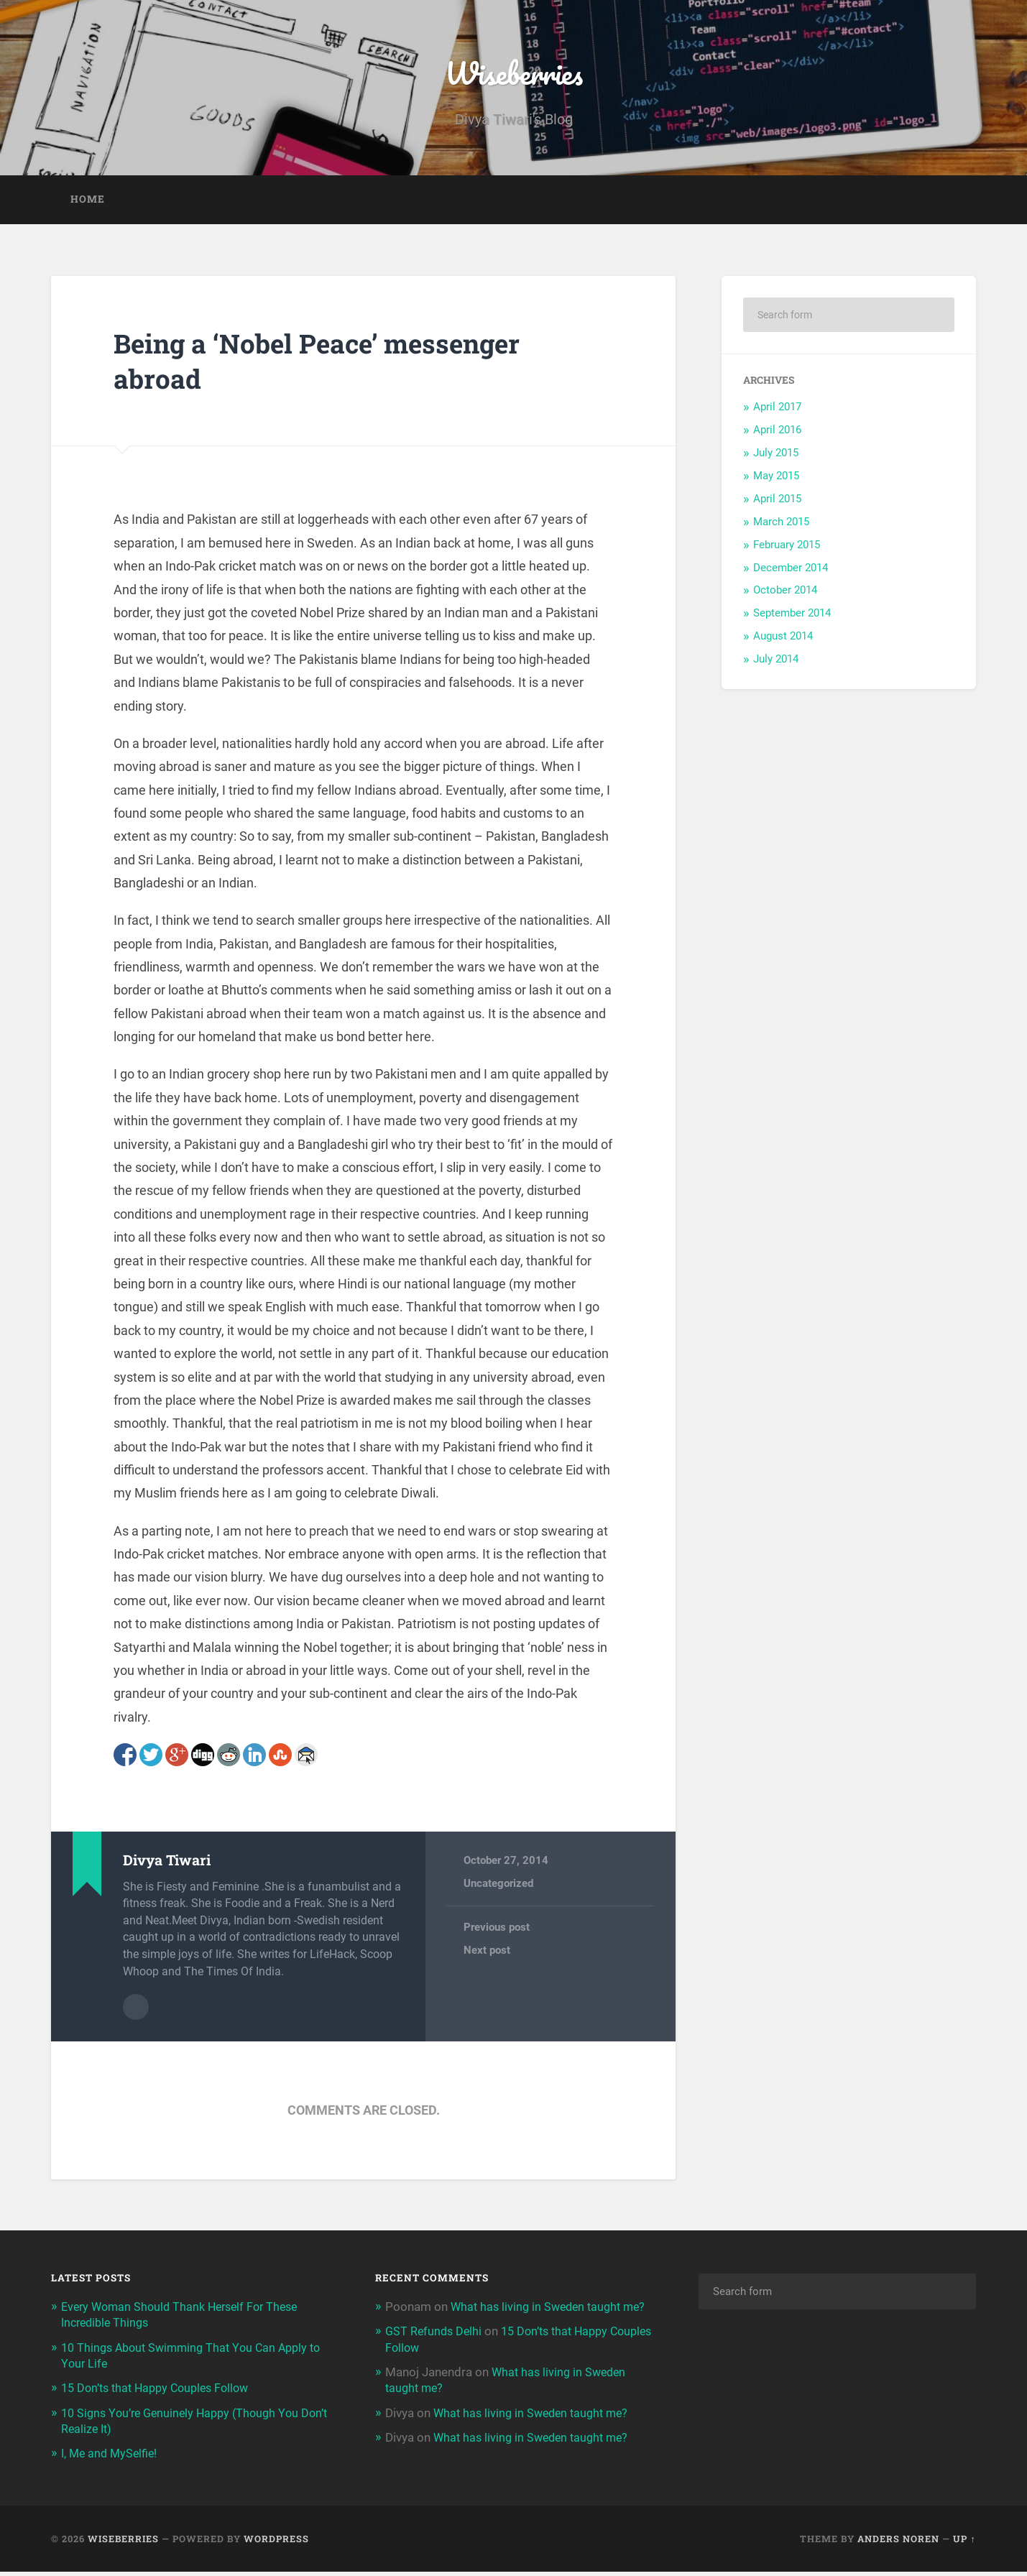  What do you see at coordinates (535, 2433) in the screenshot?
I see `What has living in Sweden taught me?` at bounding box center [535, 2433].